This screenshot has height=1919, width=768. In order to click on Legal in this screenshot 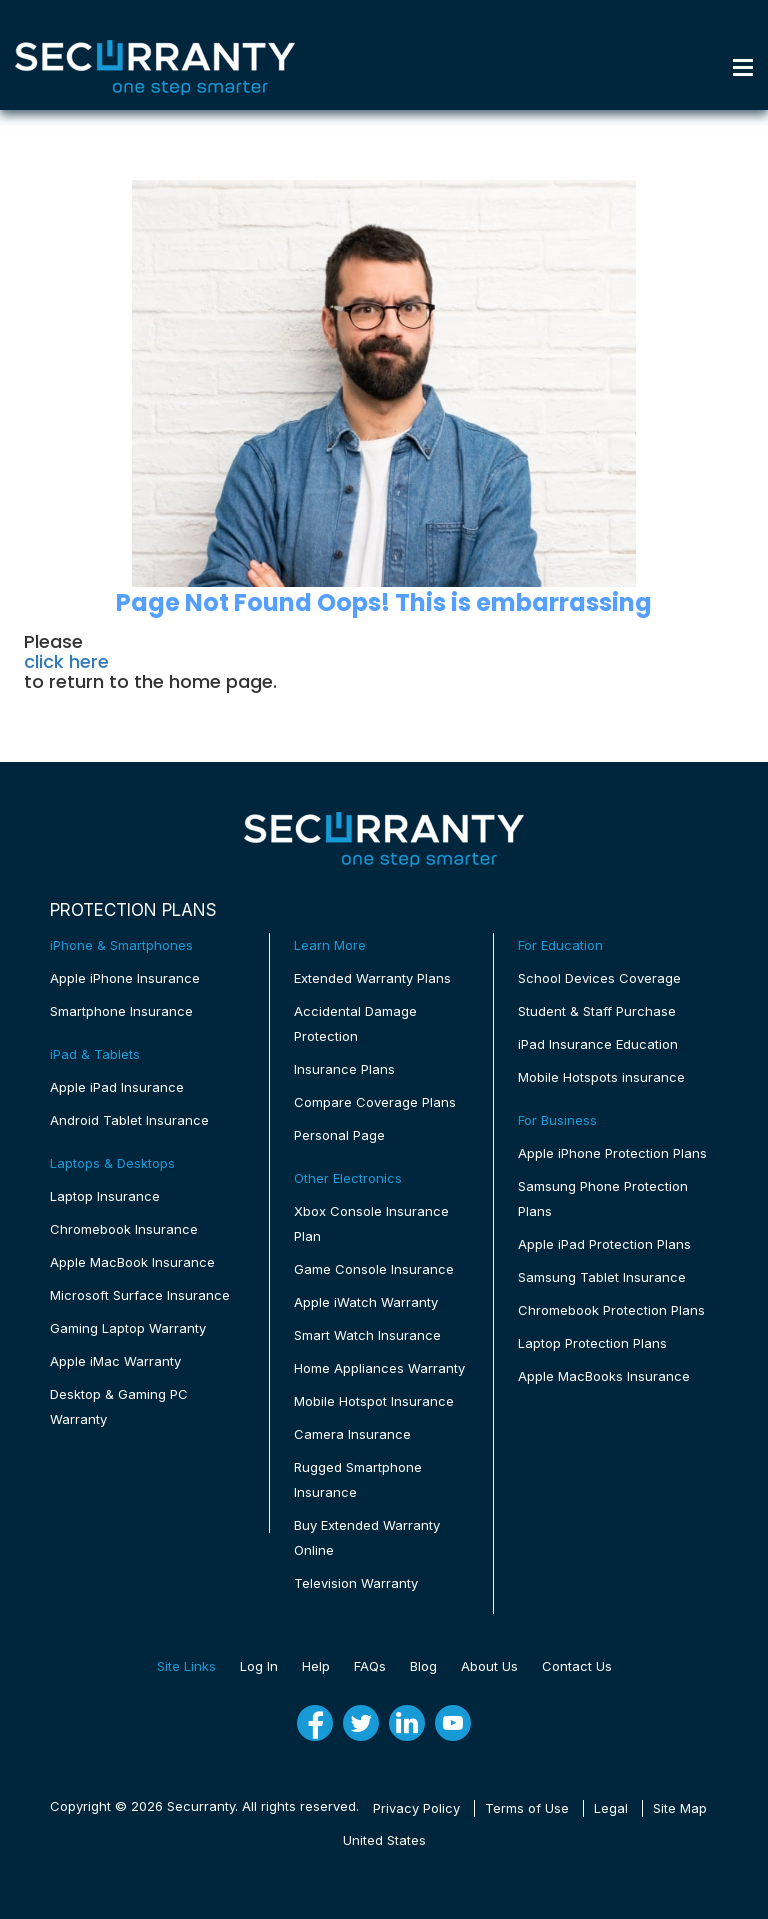, I will do `click(611, 1808)`.